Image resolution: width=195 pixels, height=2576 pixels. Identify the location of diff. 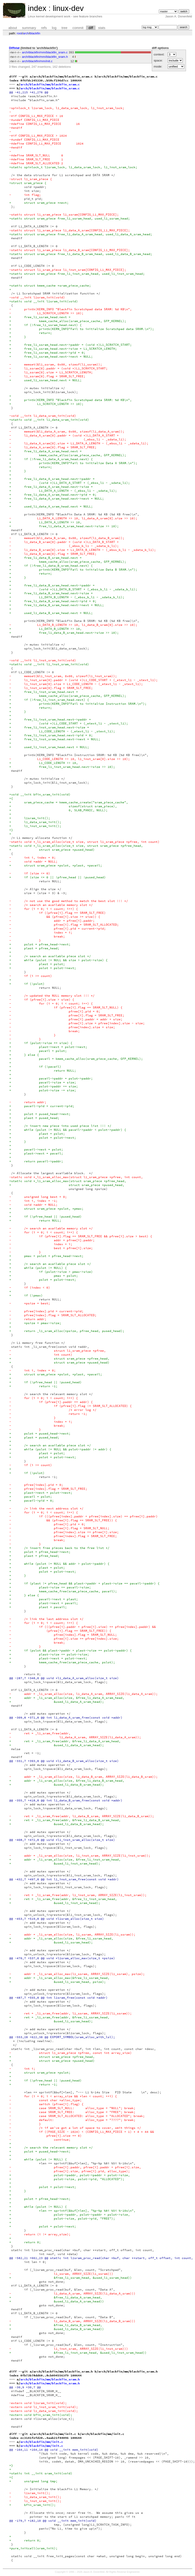
(91, 28).